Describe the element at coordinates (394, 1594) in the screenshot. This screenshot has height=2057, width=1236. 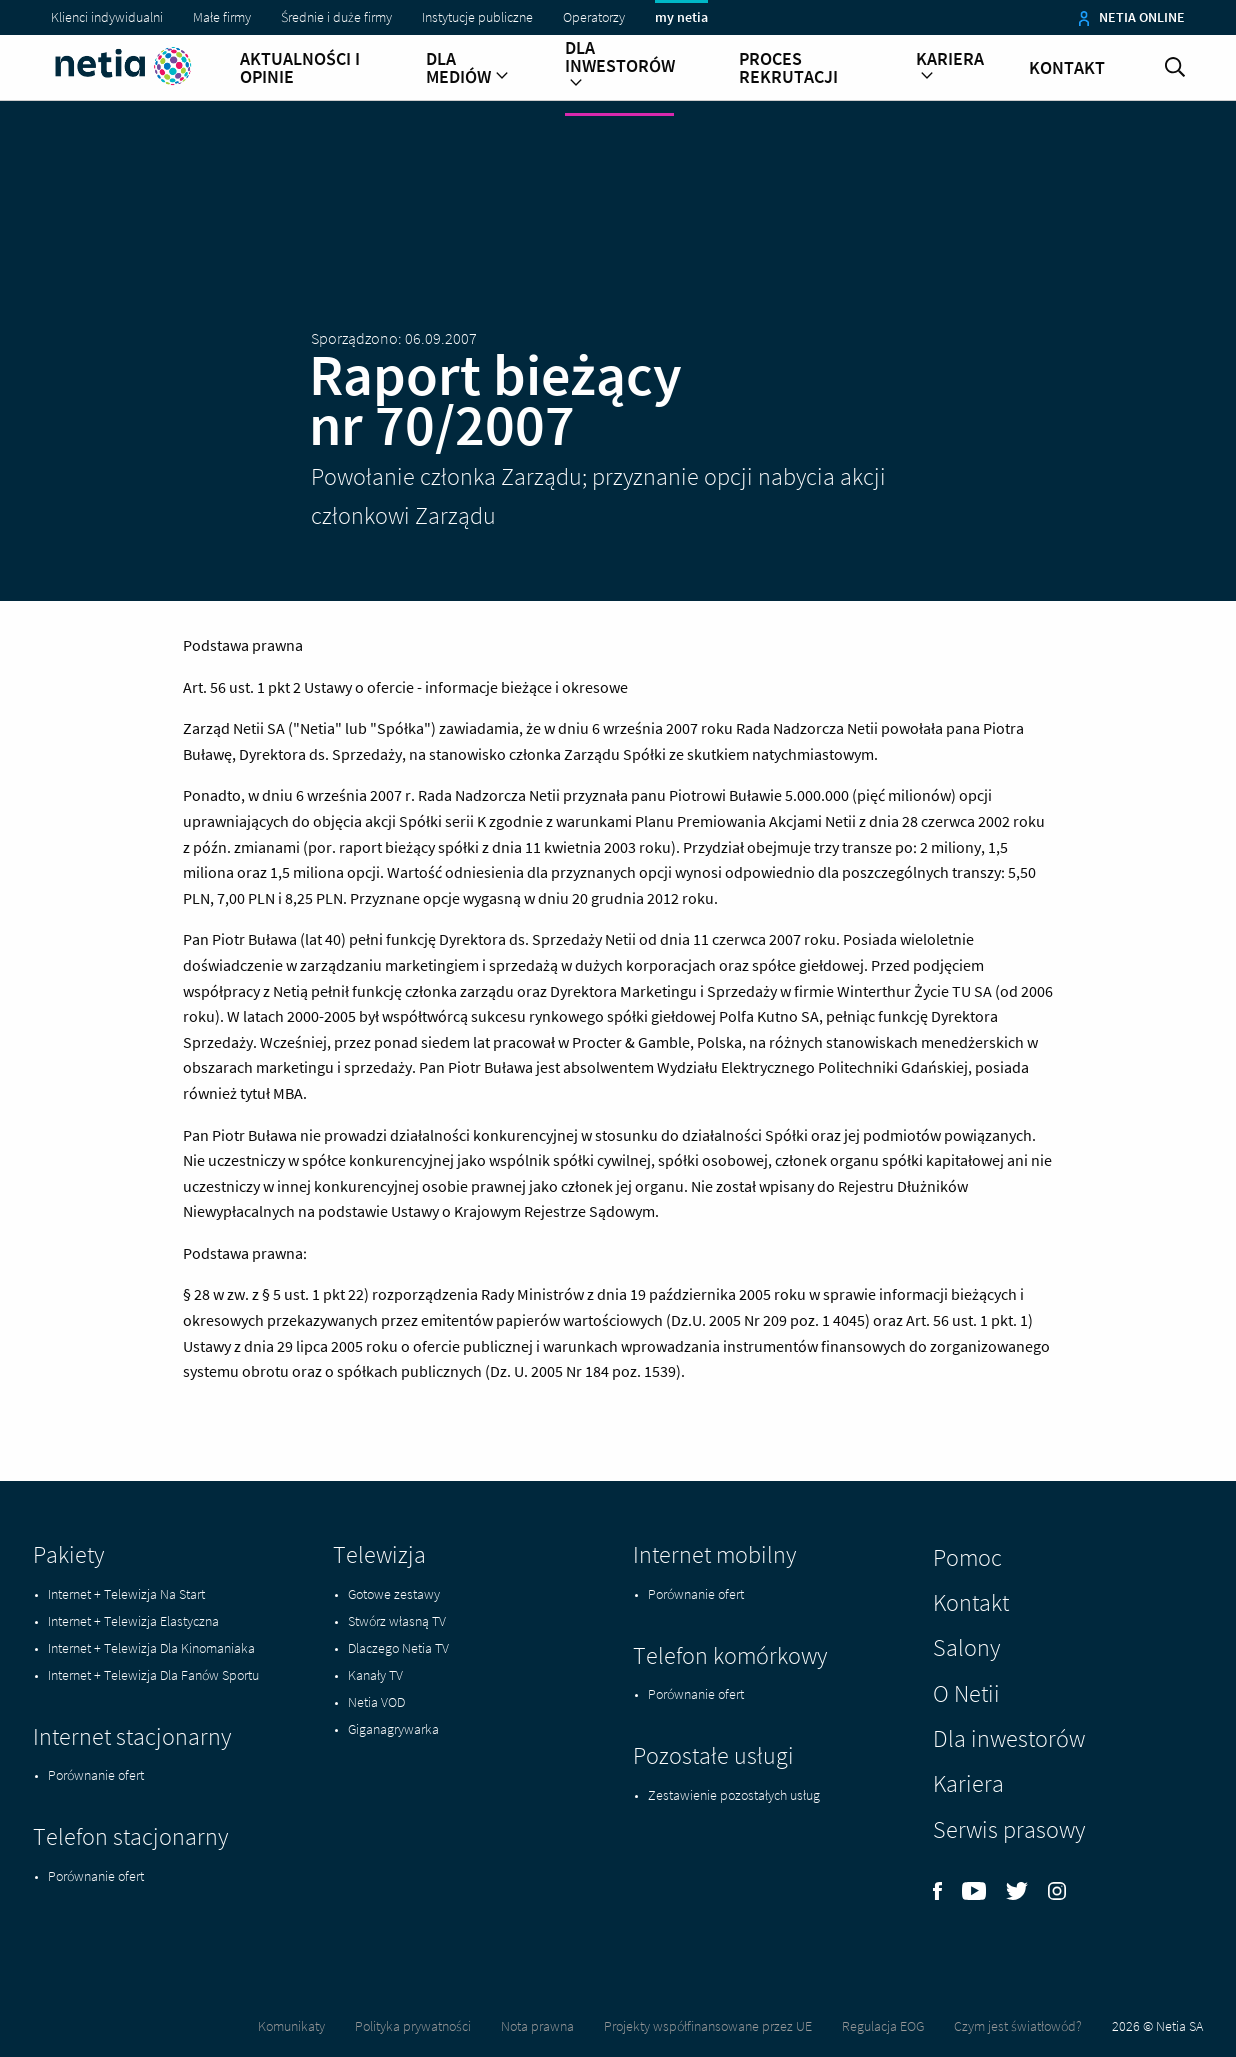
I see `Gotowe zestawy` at that location.